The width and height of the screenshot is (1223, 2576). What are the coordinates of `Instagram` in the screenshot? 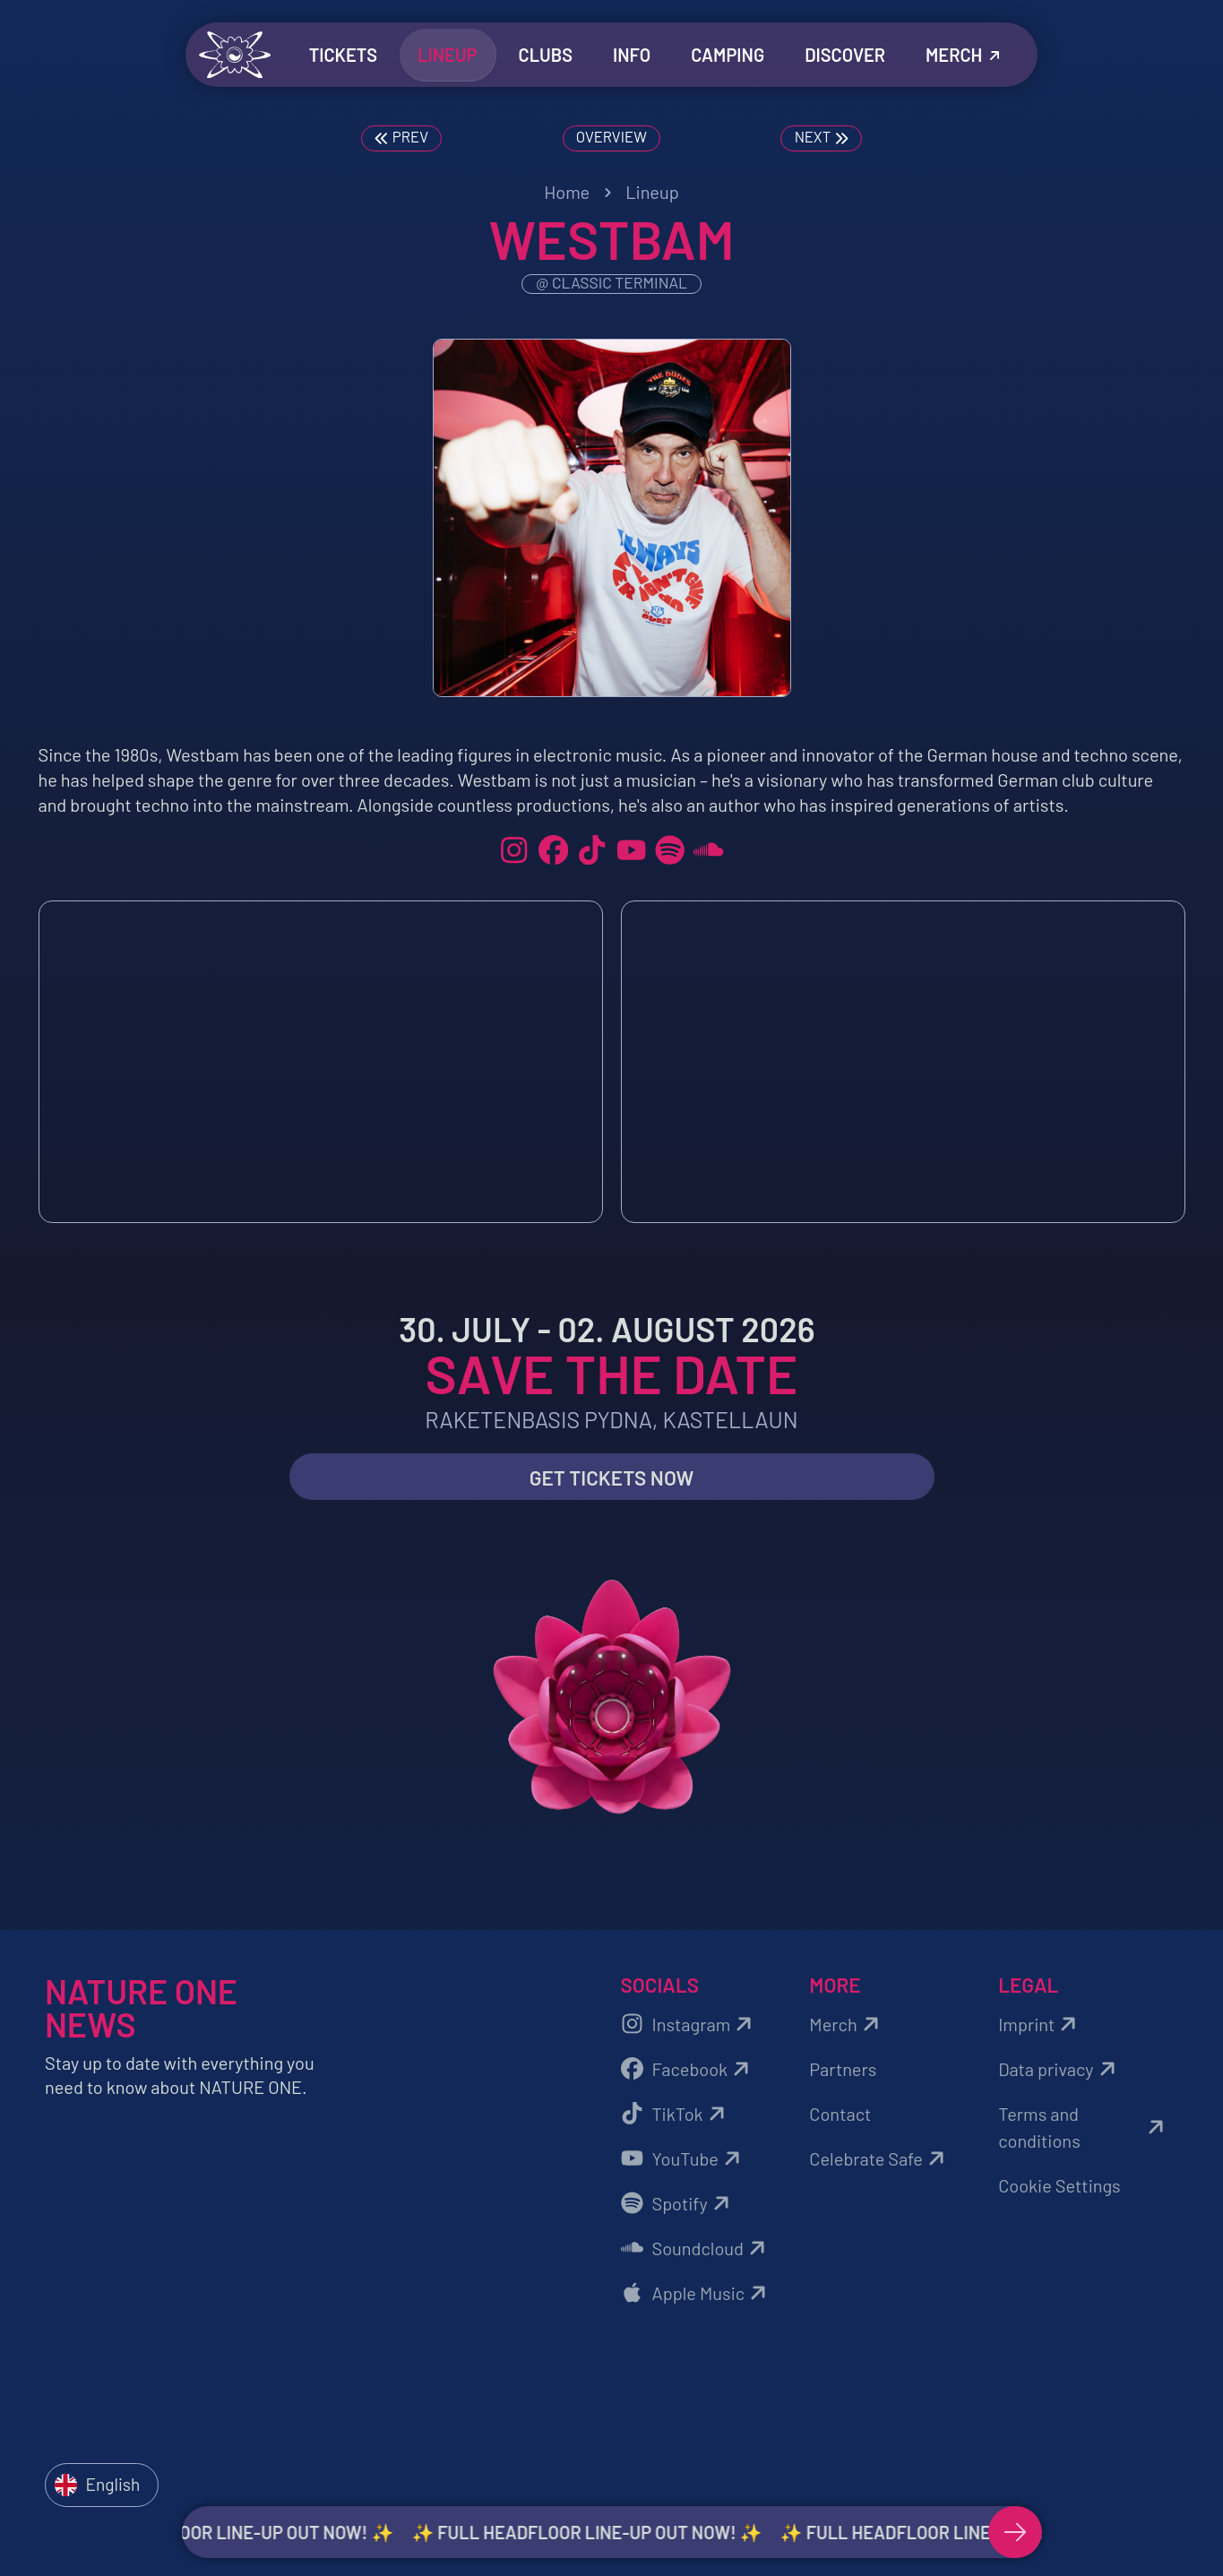 It's located at (689, 2025).